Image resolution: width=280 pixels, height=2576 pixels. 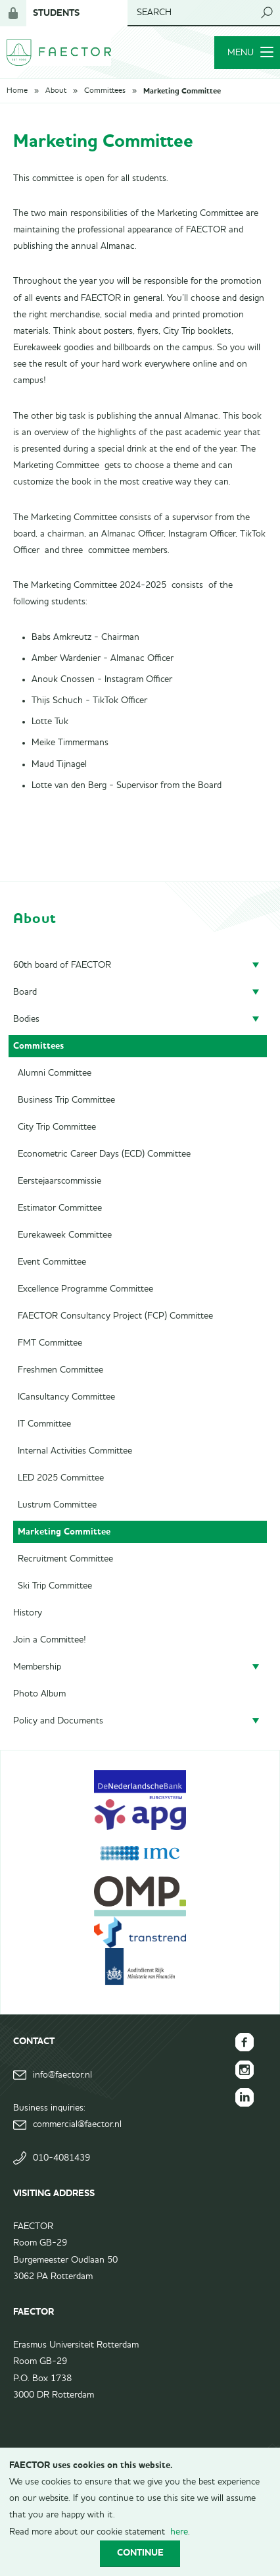 What do you see at coordinates (27, 1612) in the screenshot?
I see `History` at bounding box center [27, 1612].